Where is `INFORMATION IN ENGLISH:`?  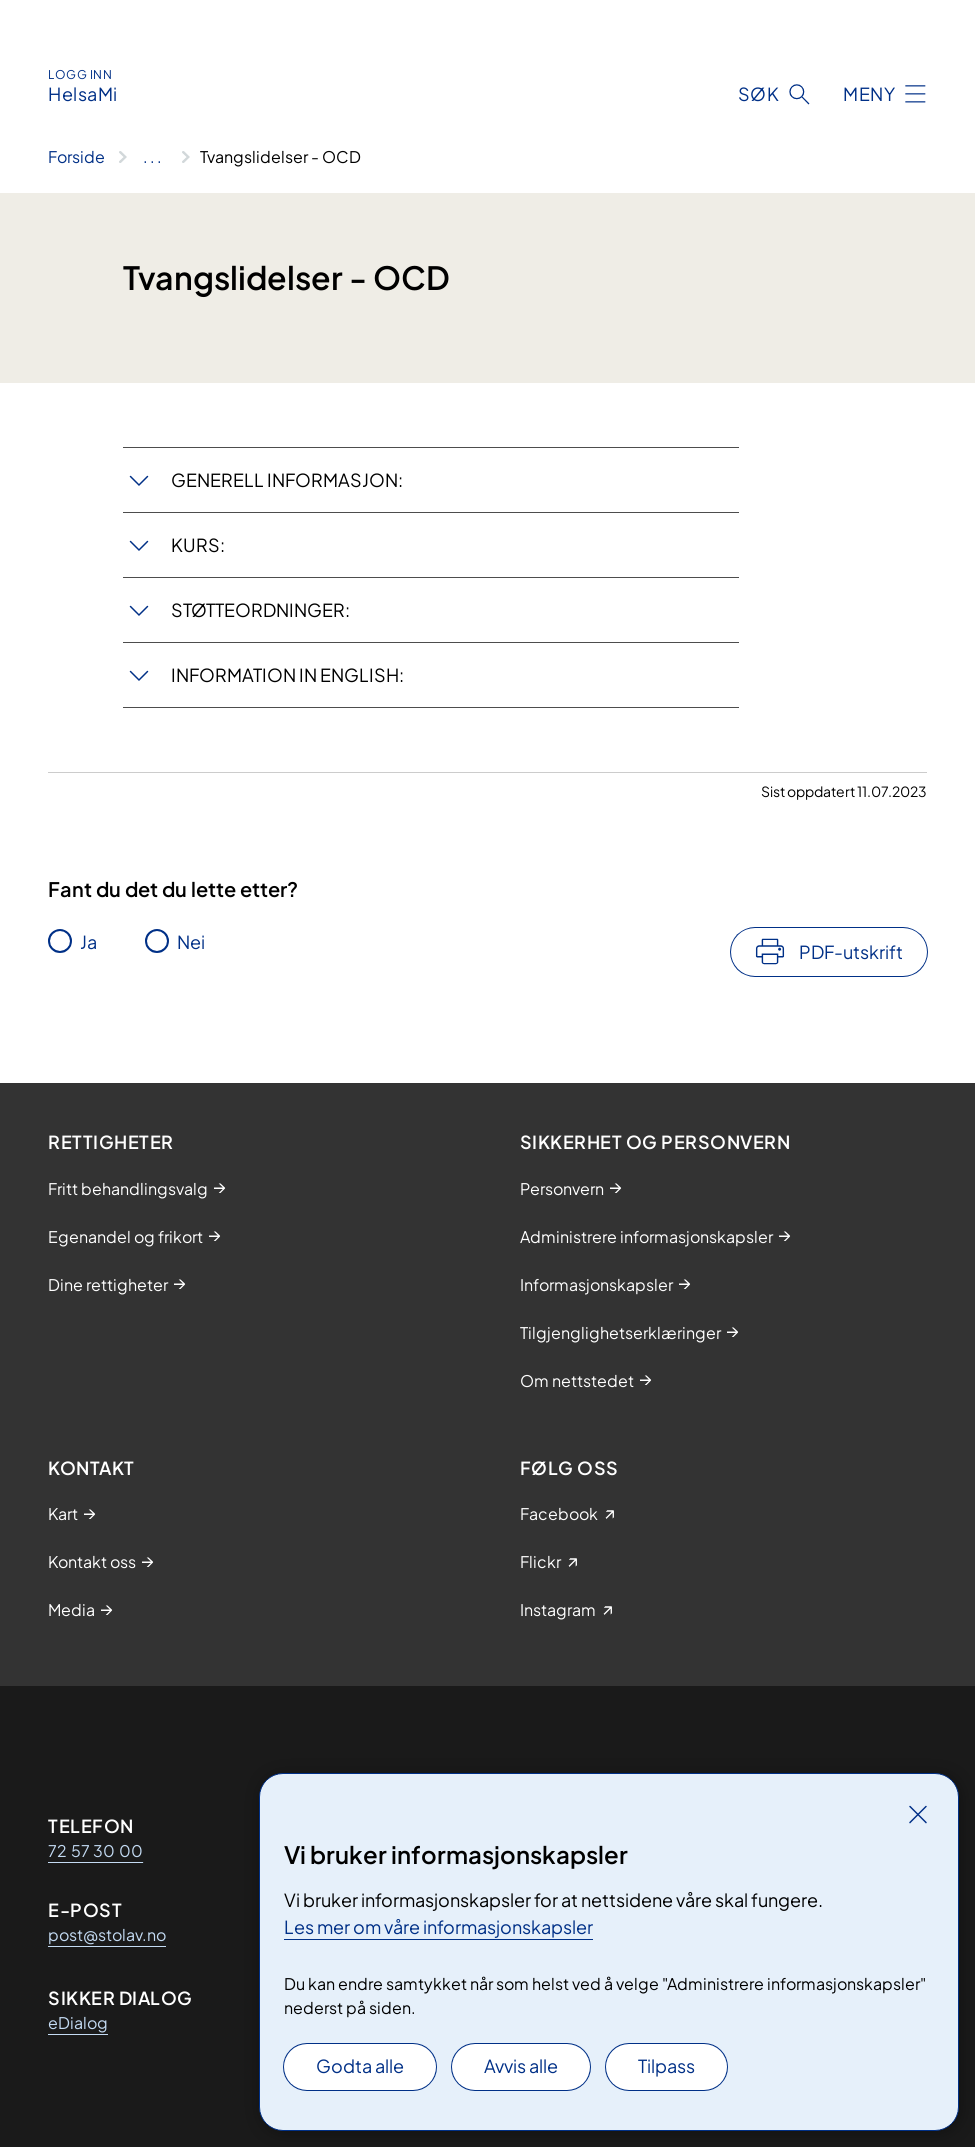
INFORMATION IN ENGLISH: is located at coordinates (287, 674).